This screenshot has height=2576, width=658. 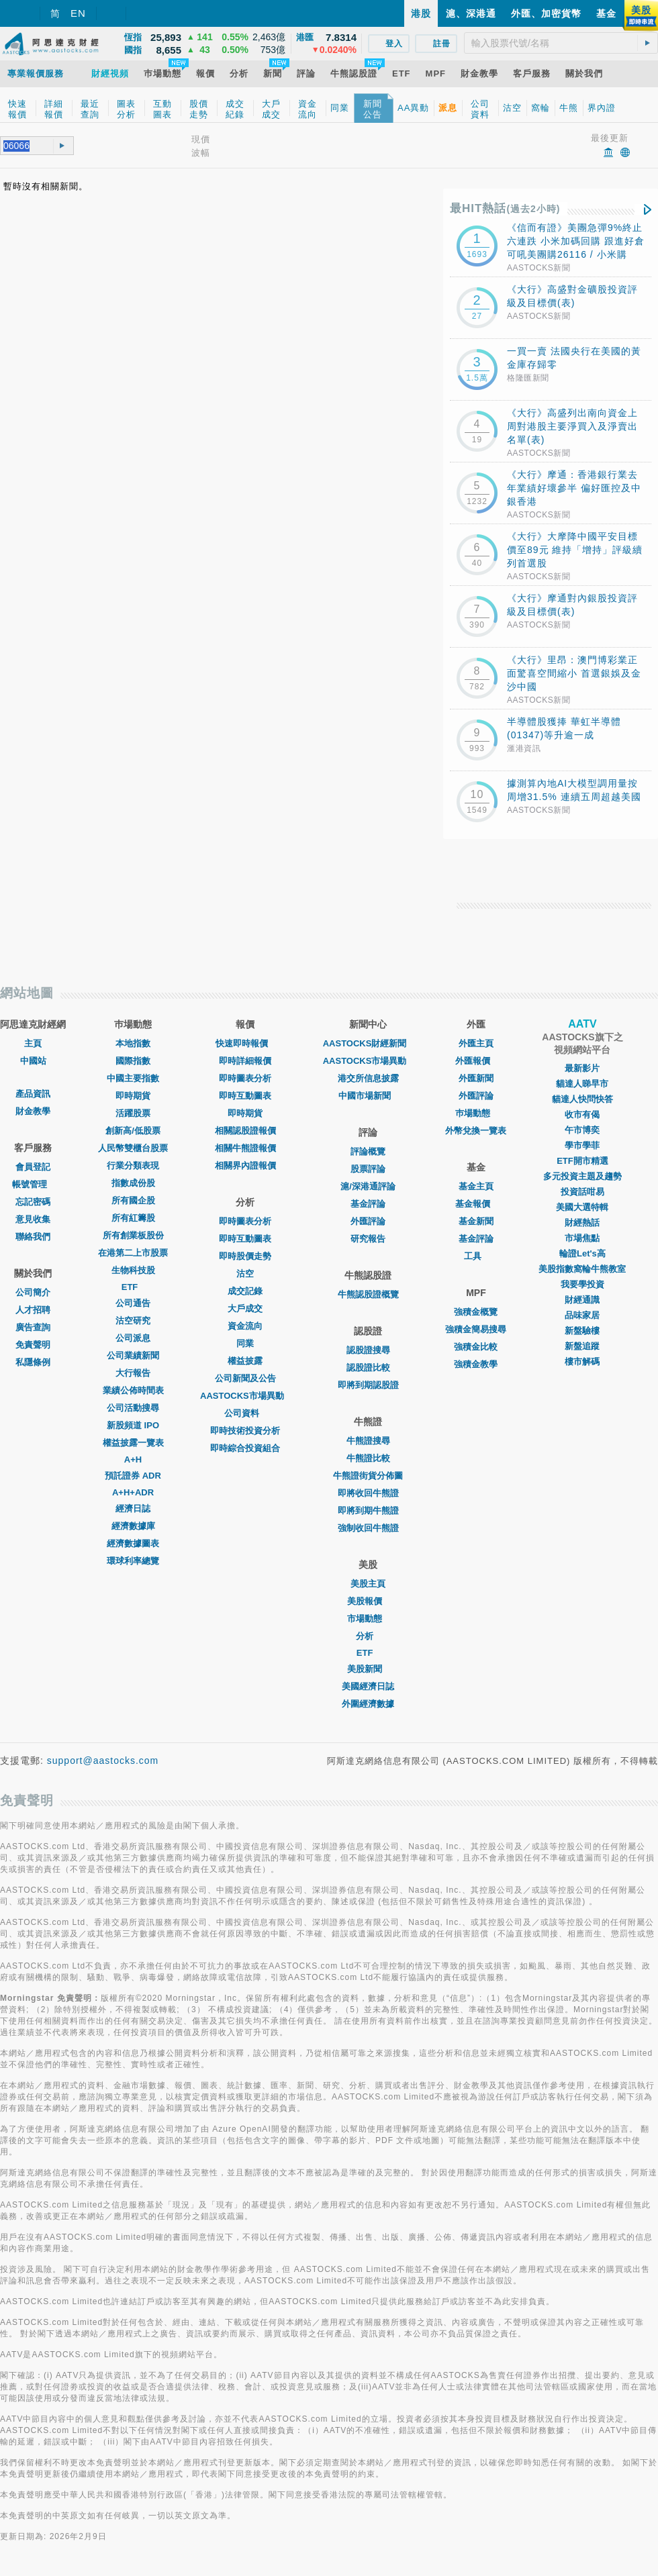 I want to click on 巿場動態, so click(x=476, y=1113).